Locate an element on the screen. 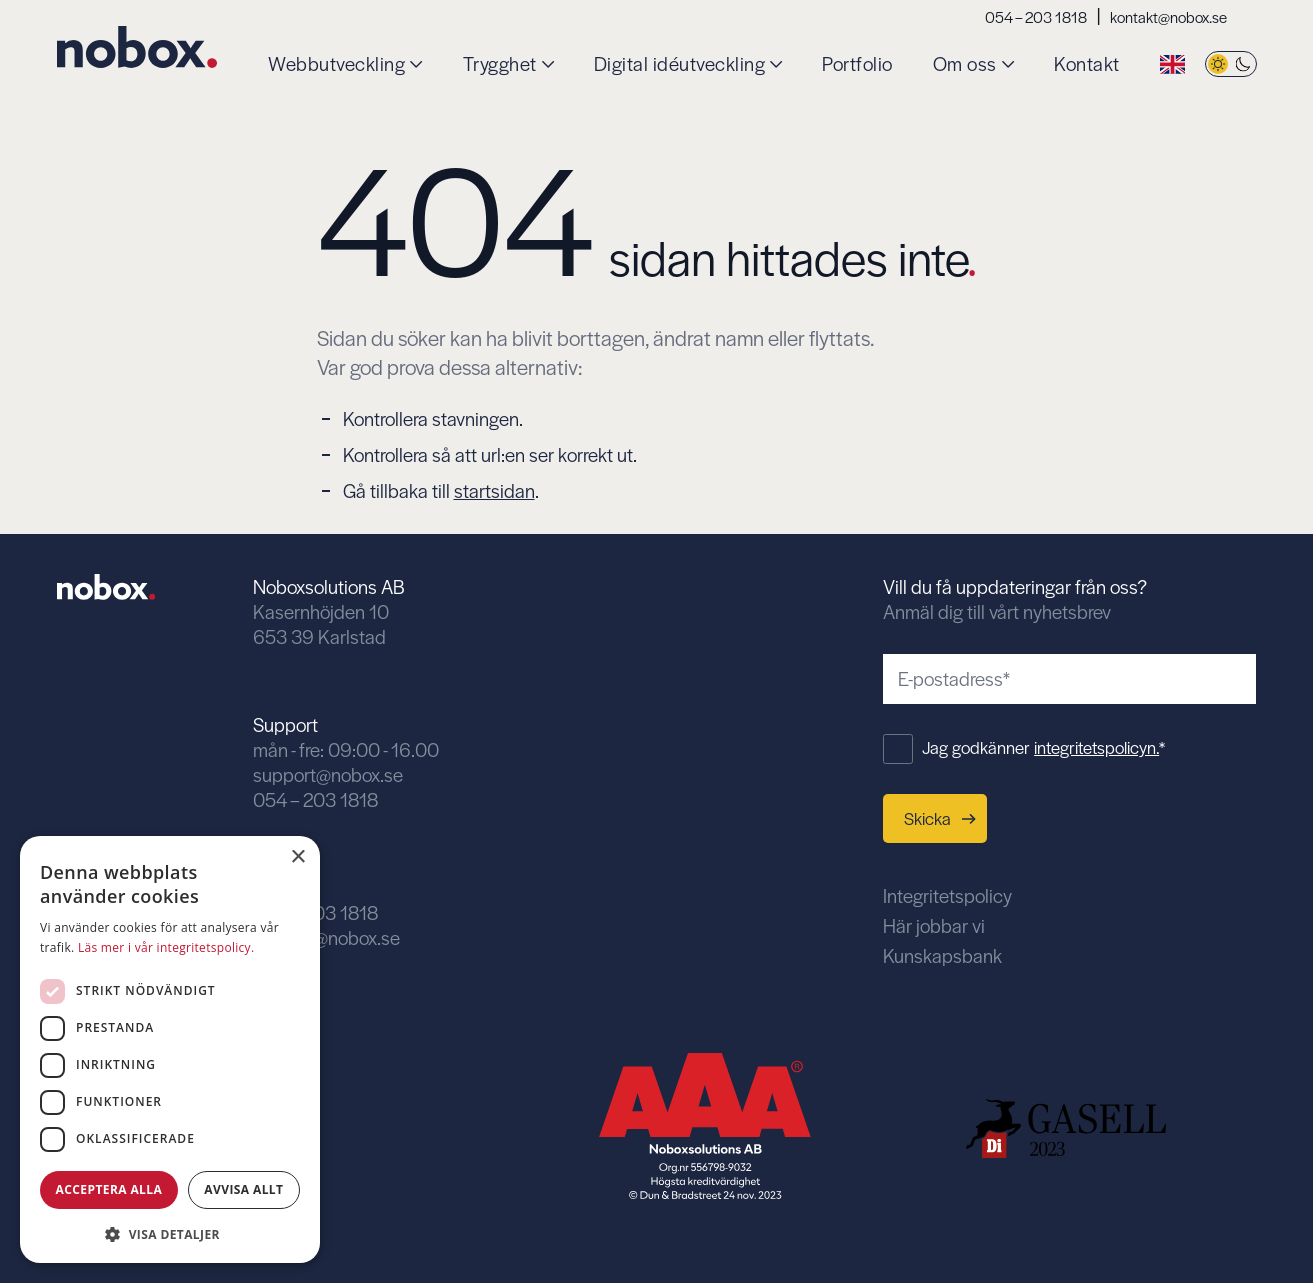 The image size is (1313, 1283). kontakt@nobox.se is located at coordinates (1168, 16).